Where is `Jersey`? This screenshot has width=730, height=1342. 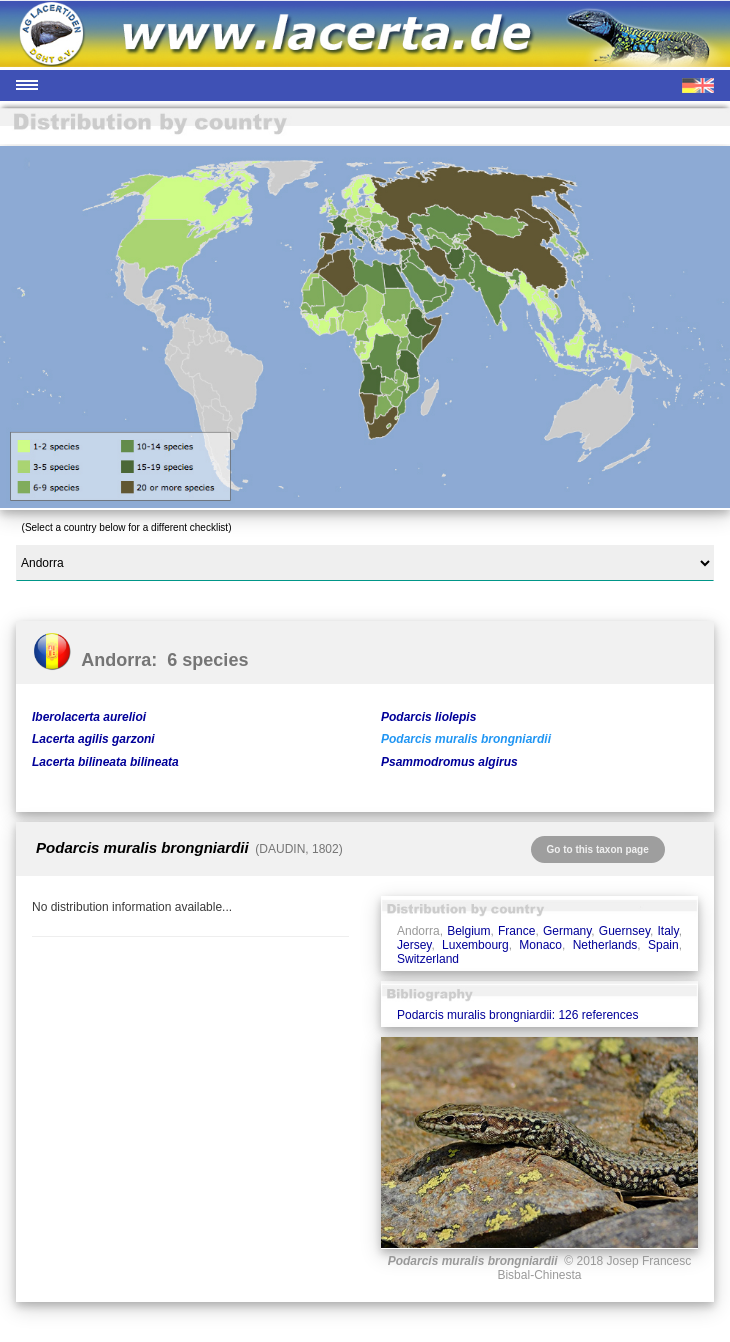
Jersey is located at coordinates (414, 945).